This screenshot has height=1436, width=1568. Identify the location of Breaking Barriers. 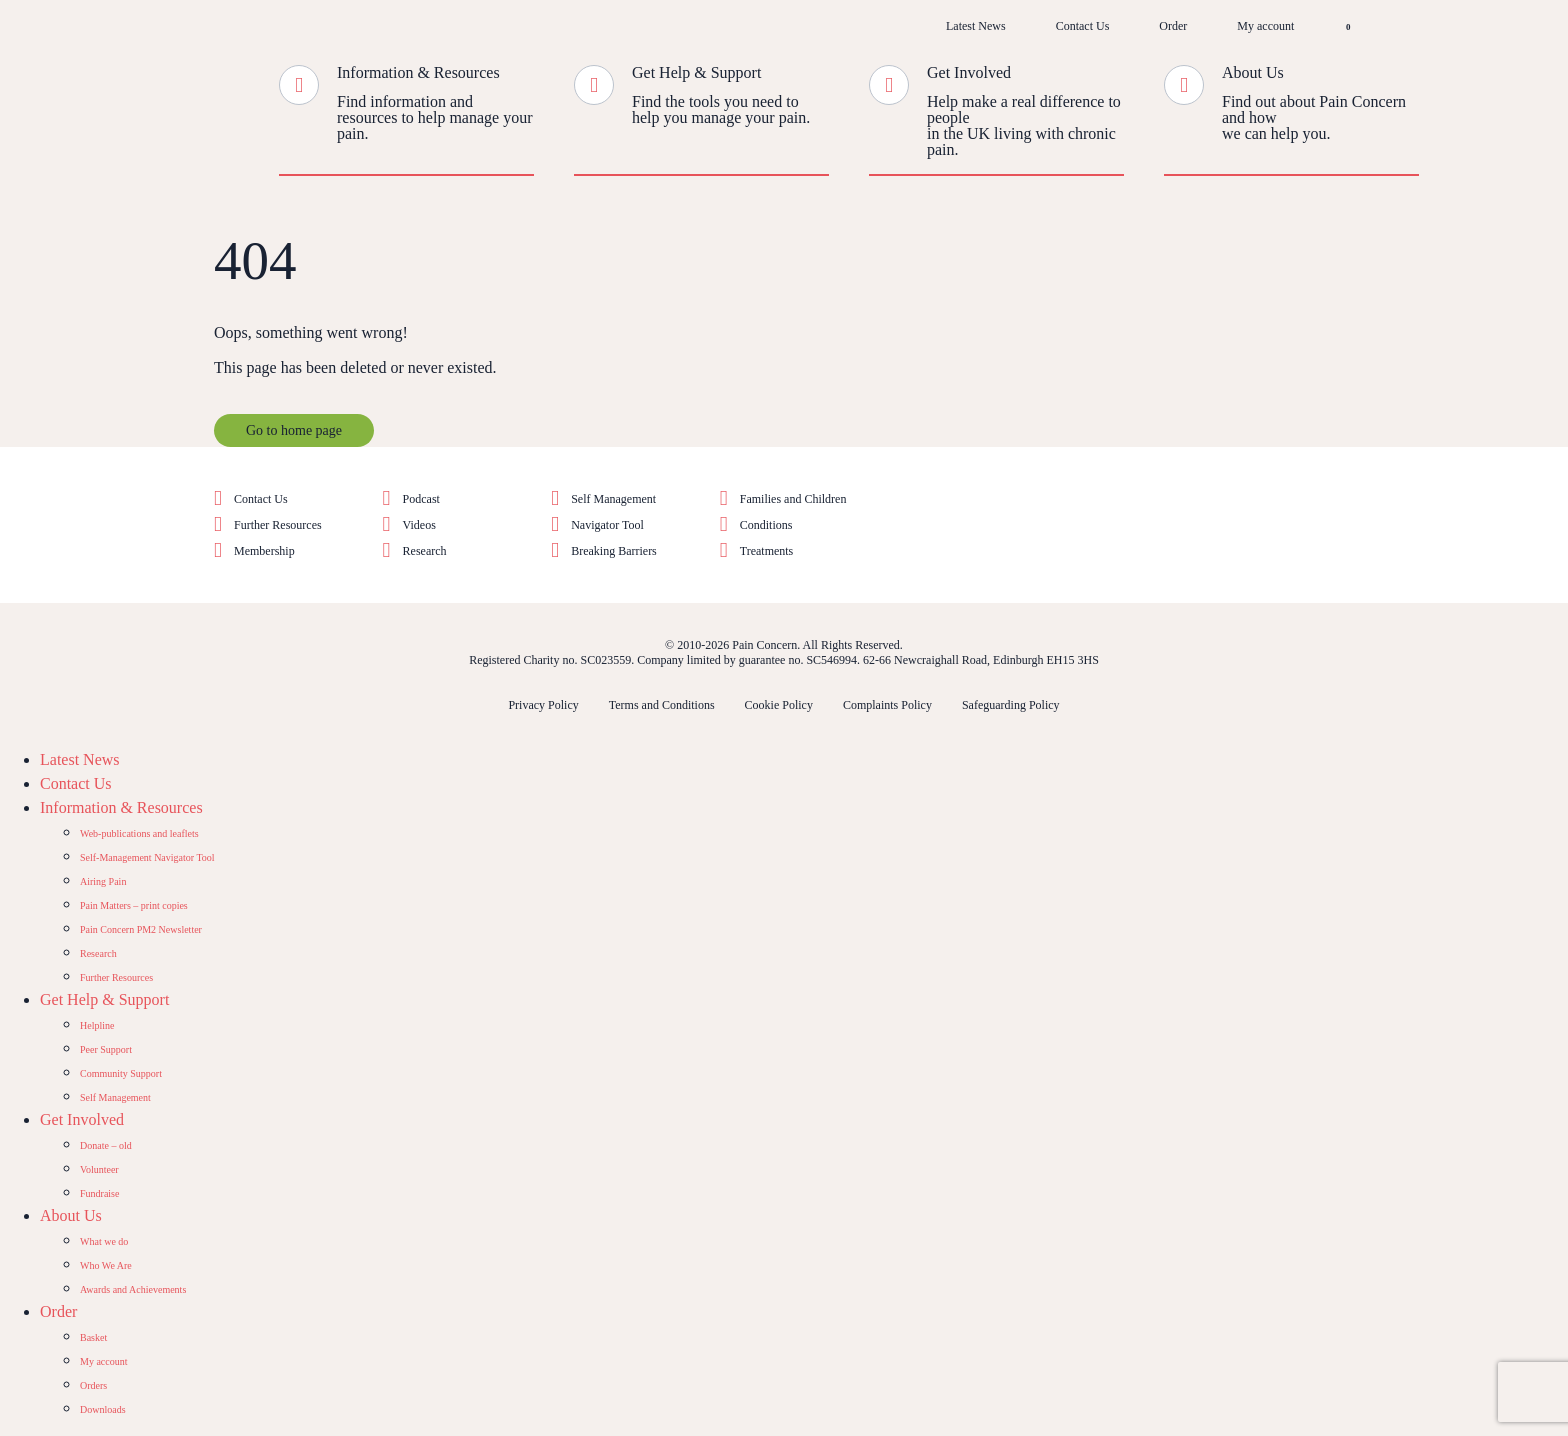
(614, 551).